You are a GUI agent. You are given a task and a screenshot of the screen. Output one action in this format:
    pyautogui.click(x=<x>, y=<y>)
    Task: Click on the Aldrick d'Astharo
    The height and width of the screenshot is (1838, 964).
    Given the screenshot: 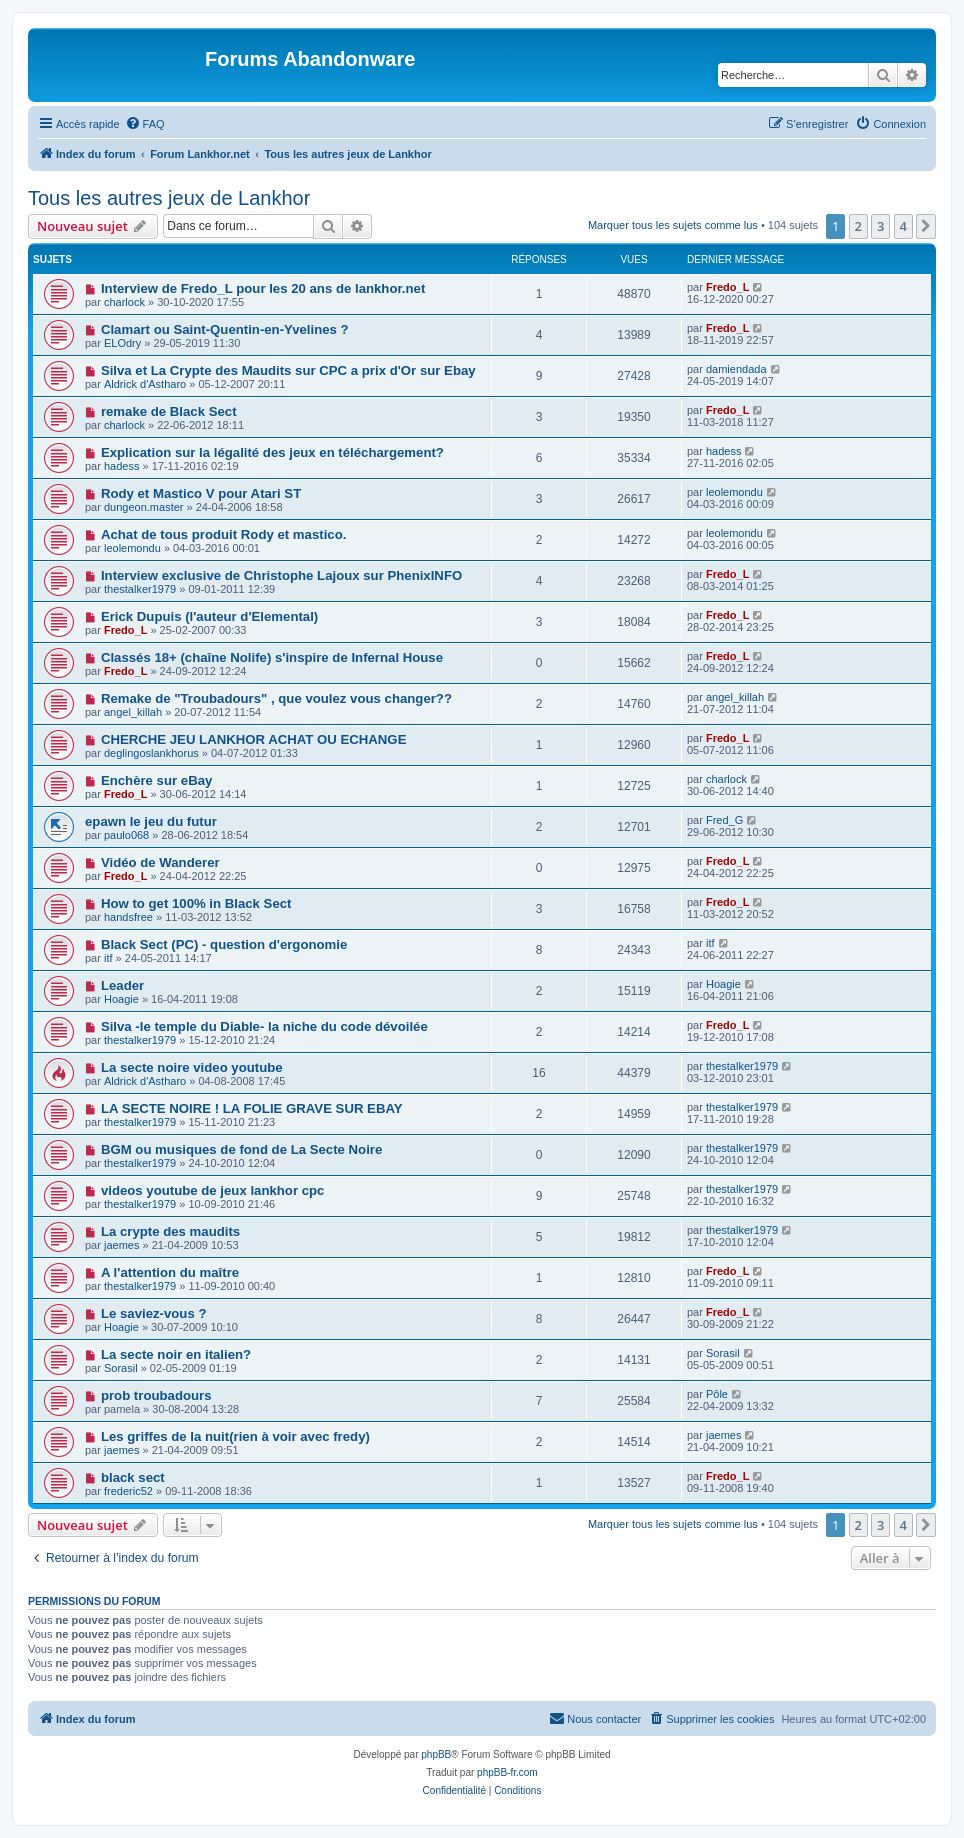 What is the action you would take?
    pyautogui.click(x=145, y=384)
    